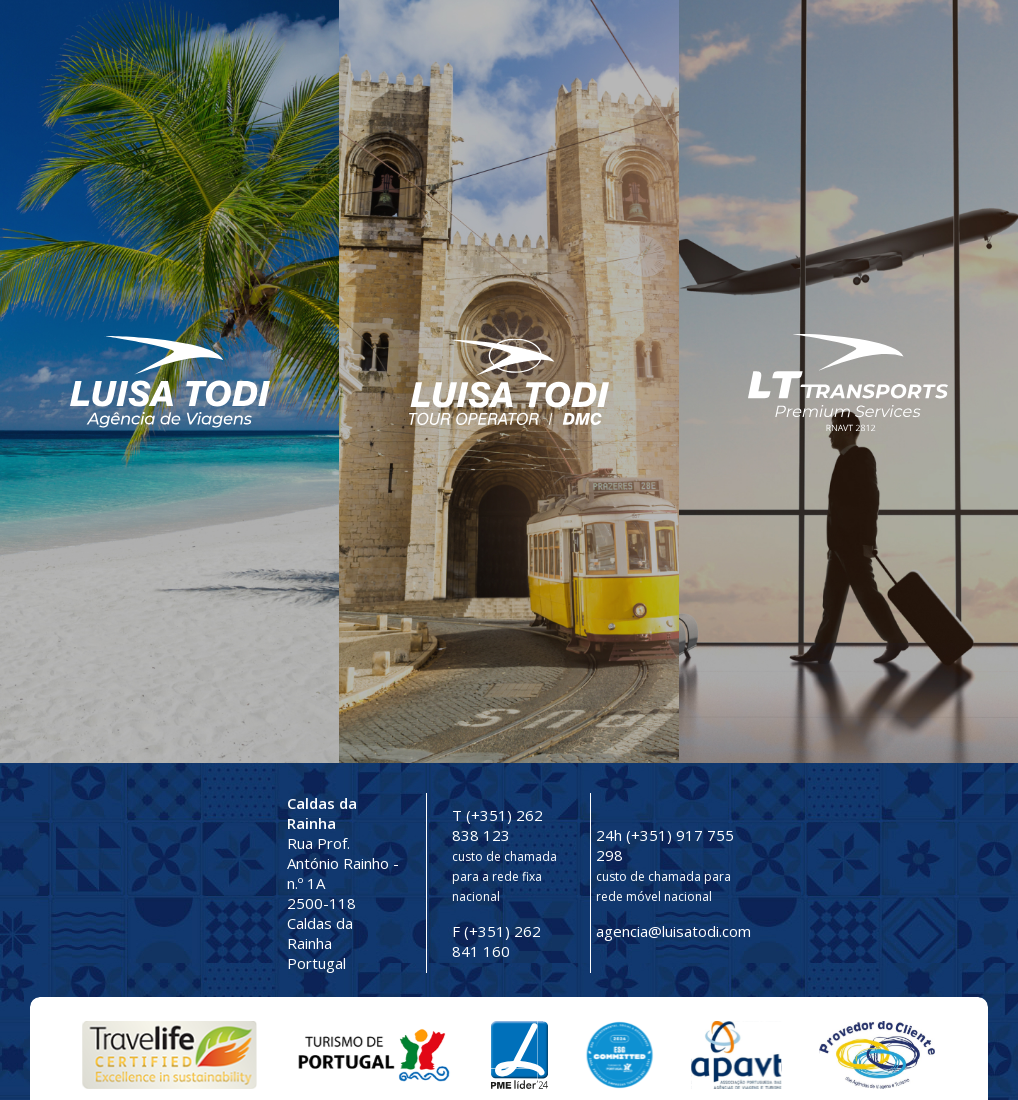  What do you see at coordinates (673, 931) in the screenshot?
I see `agencia@luisatodi.com` at bounding box center [673, 931].